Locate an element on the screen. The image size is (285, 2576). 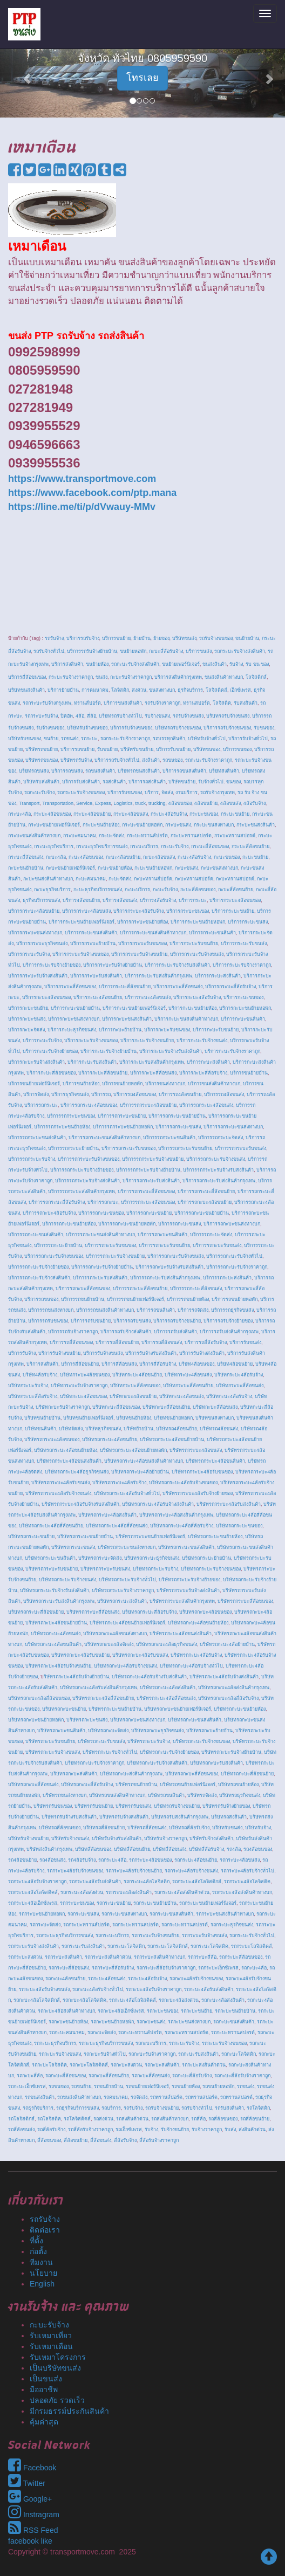
บริษัทรถกระบะ4ล้อขนส่ง is located at coordinates (195, 1450).